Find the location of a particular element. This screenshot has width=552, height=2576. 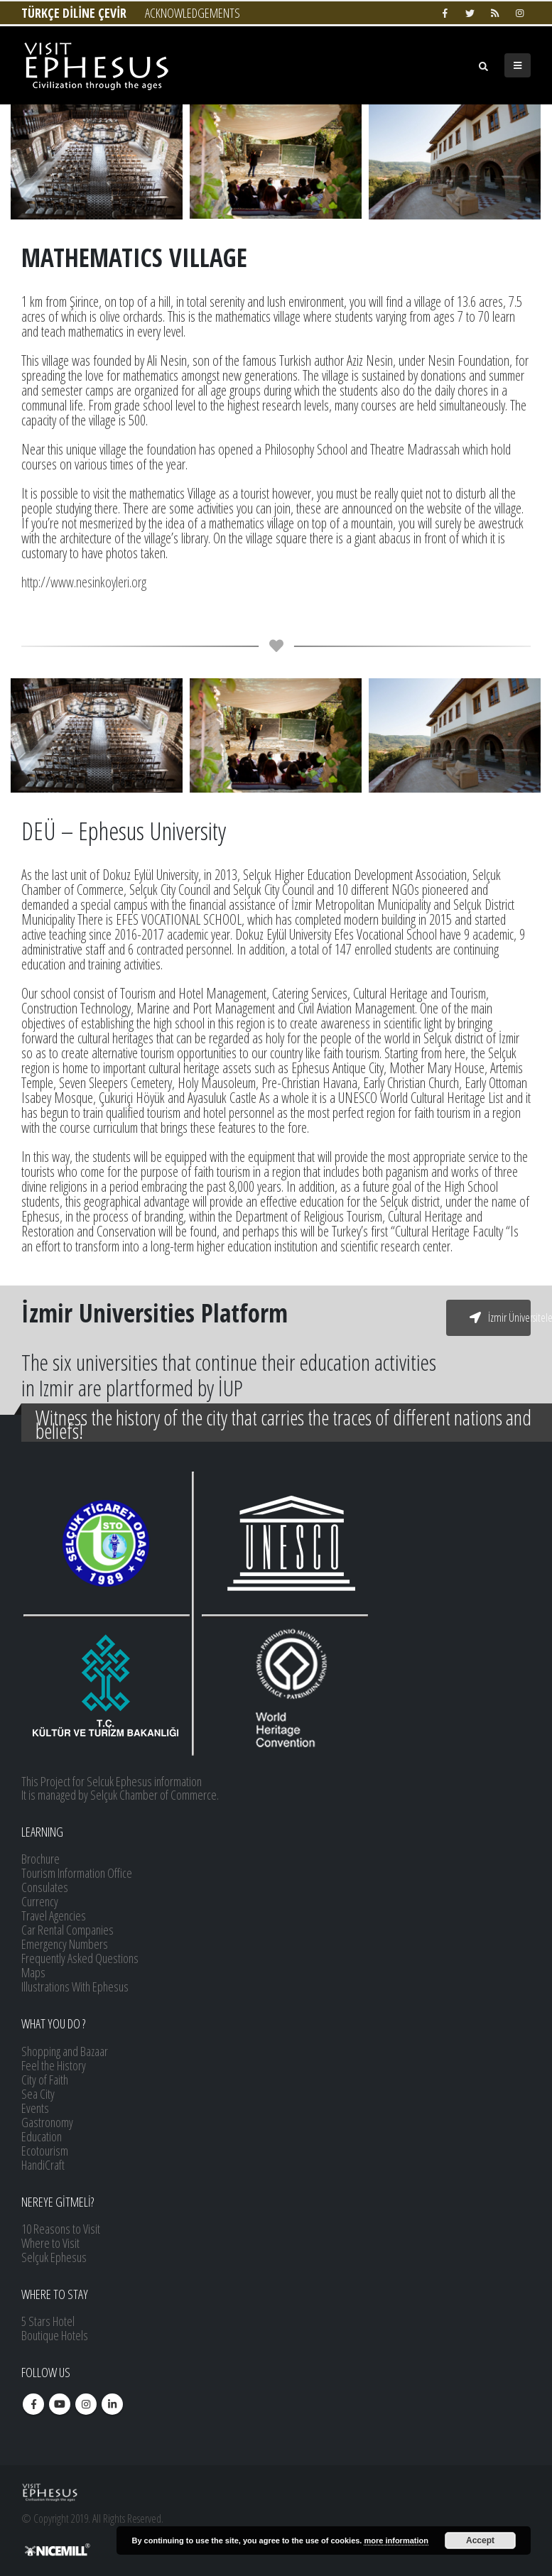

more information is located at coordinates (396, 2540).